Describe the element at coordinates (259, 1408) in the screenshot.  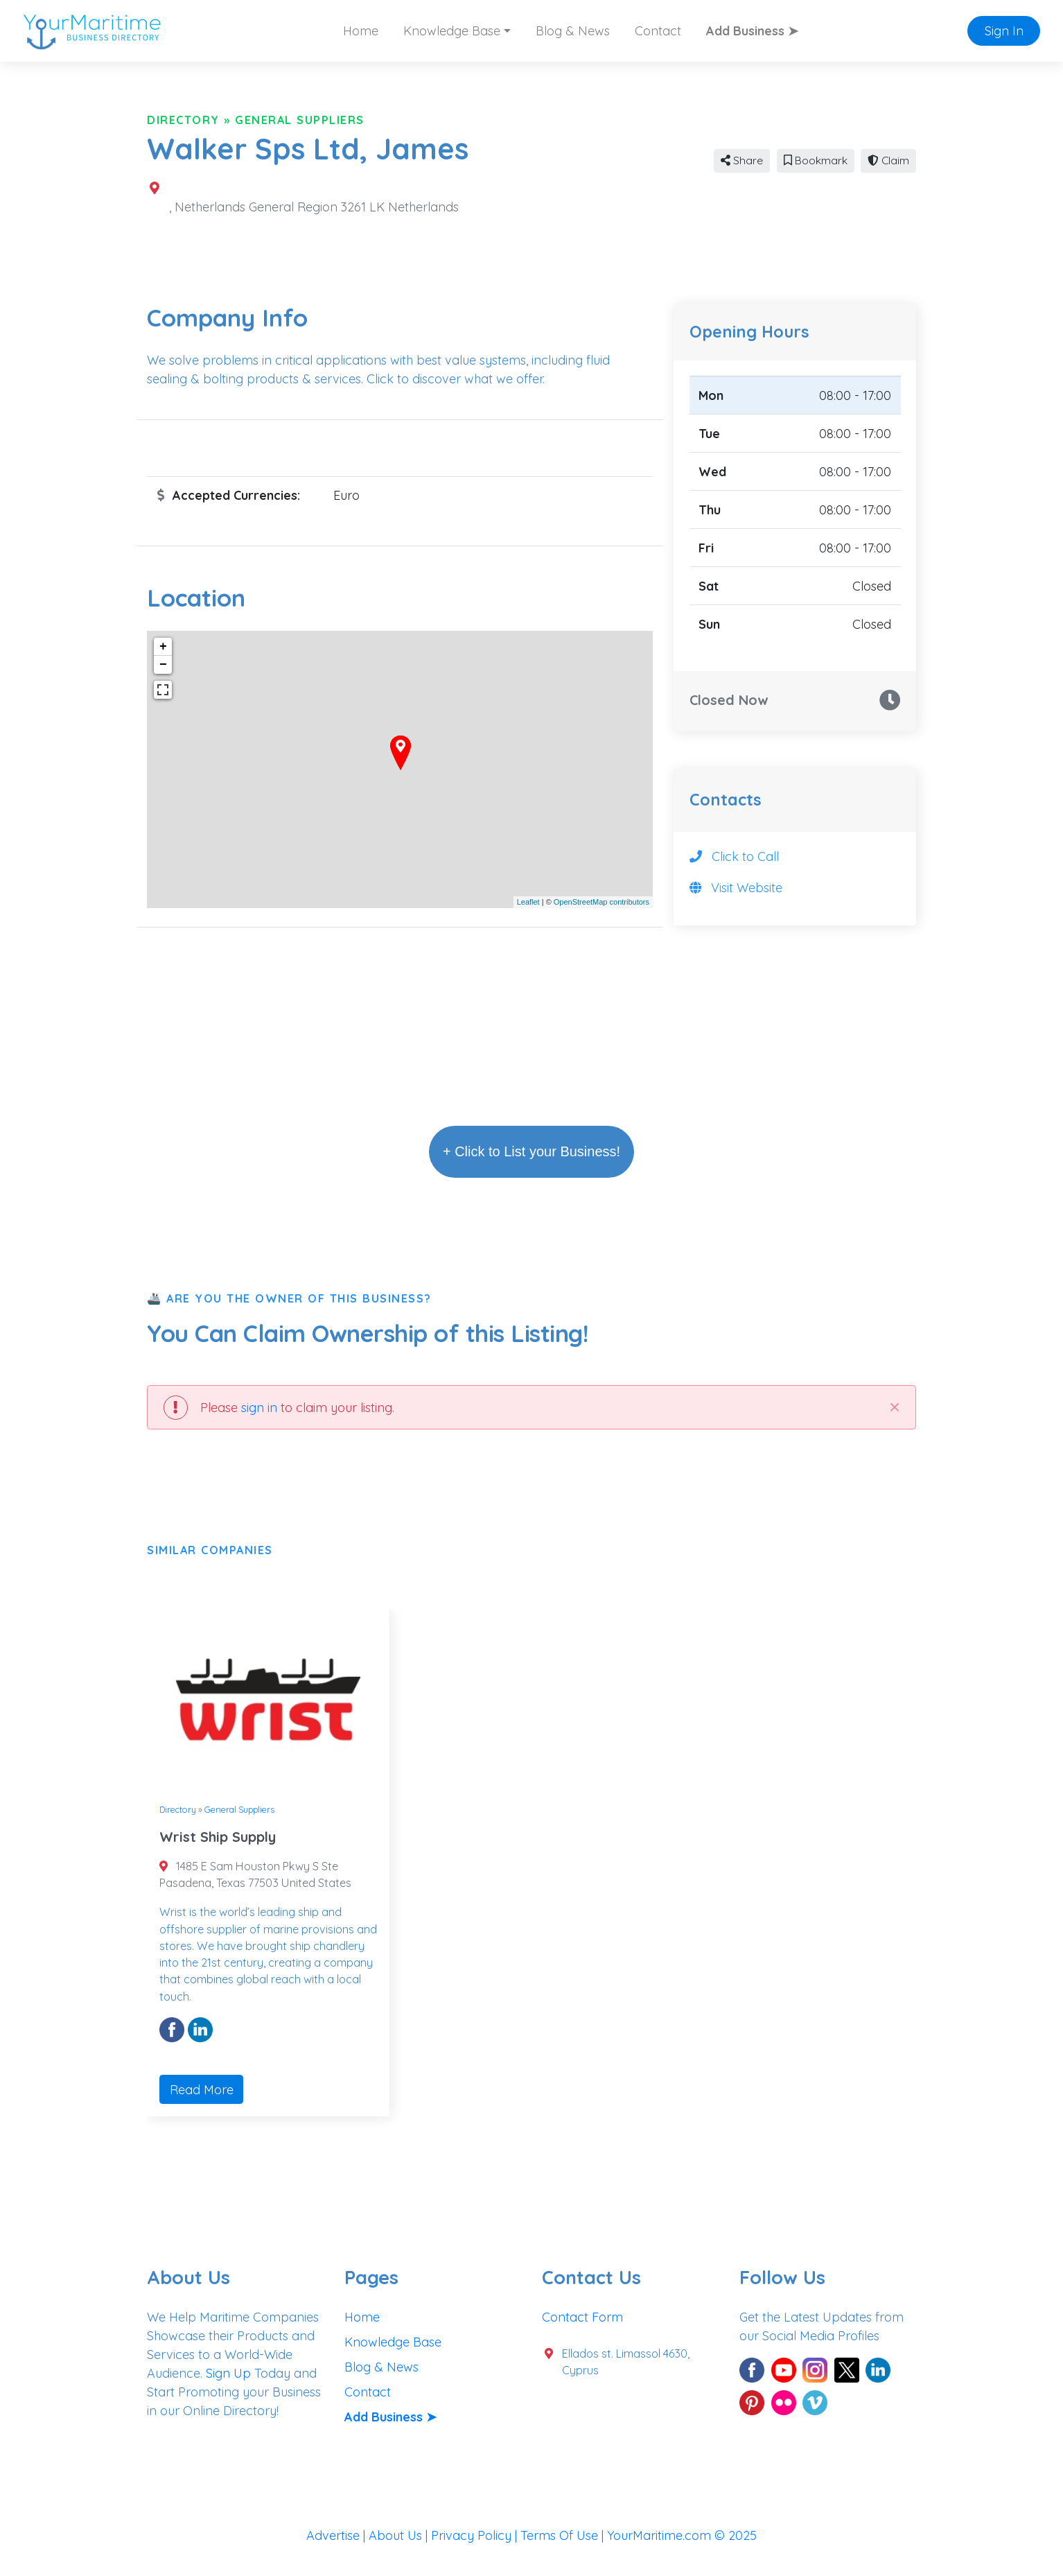
I see `sign in` at that location.